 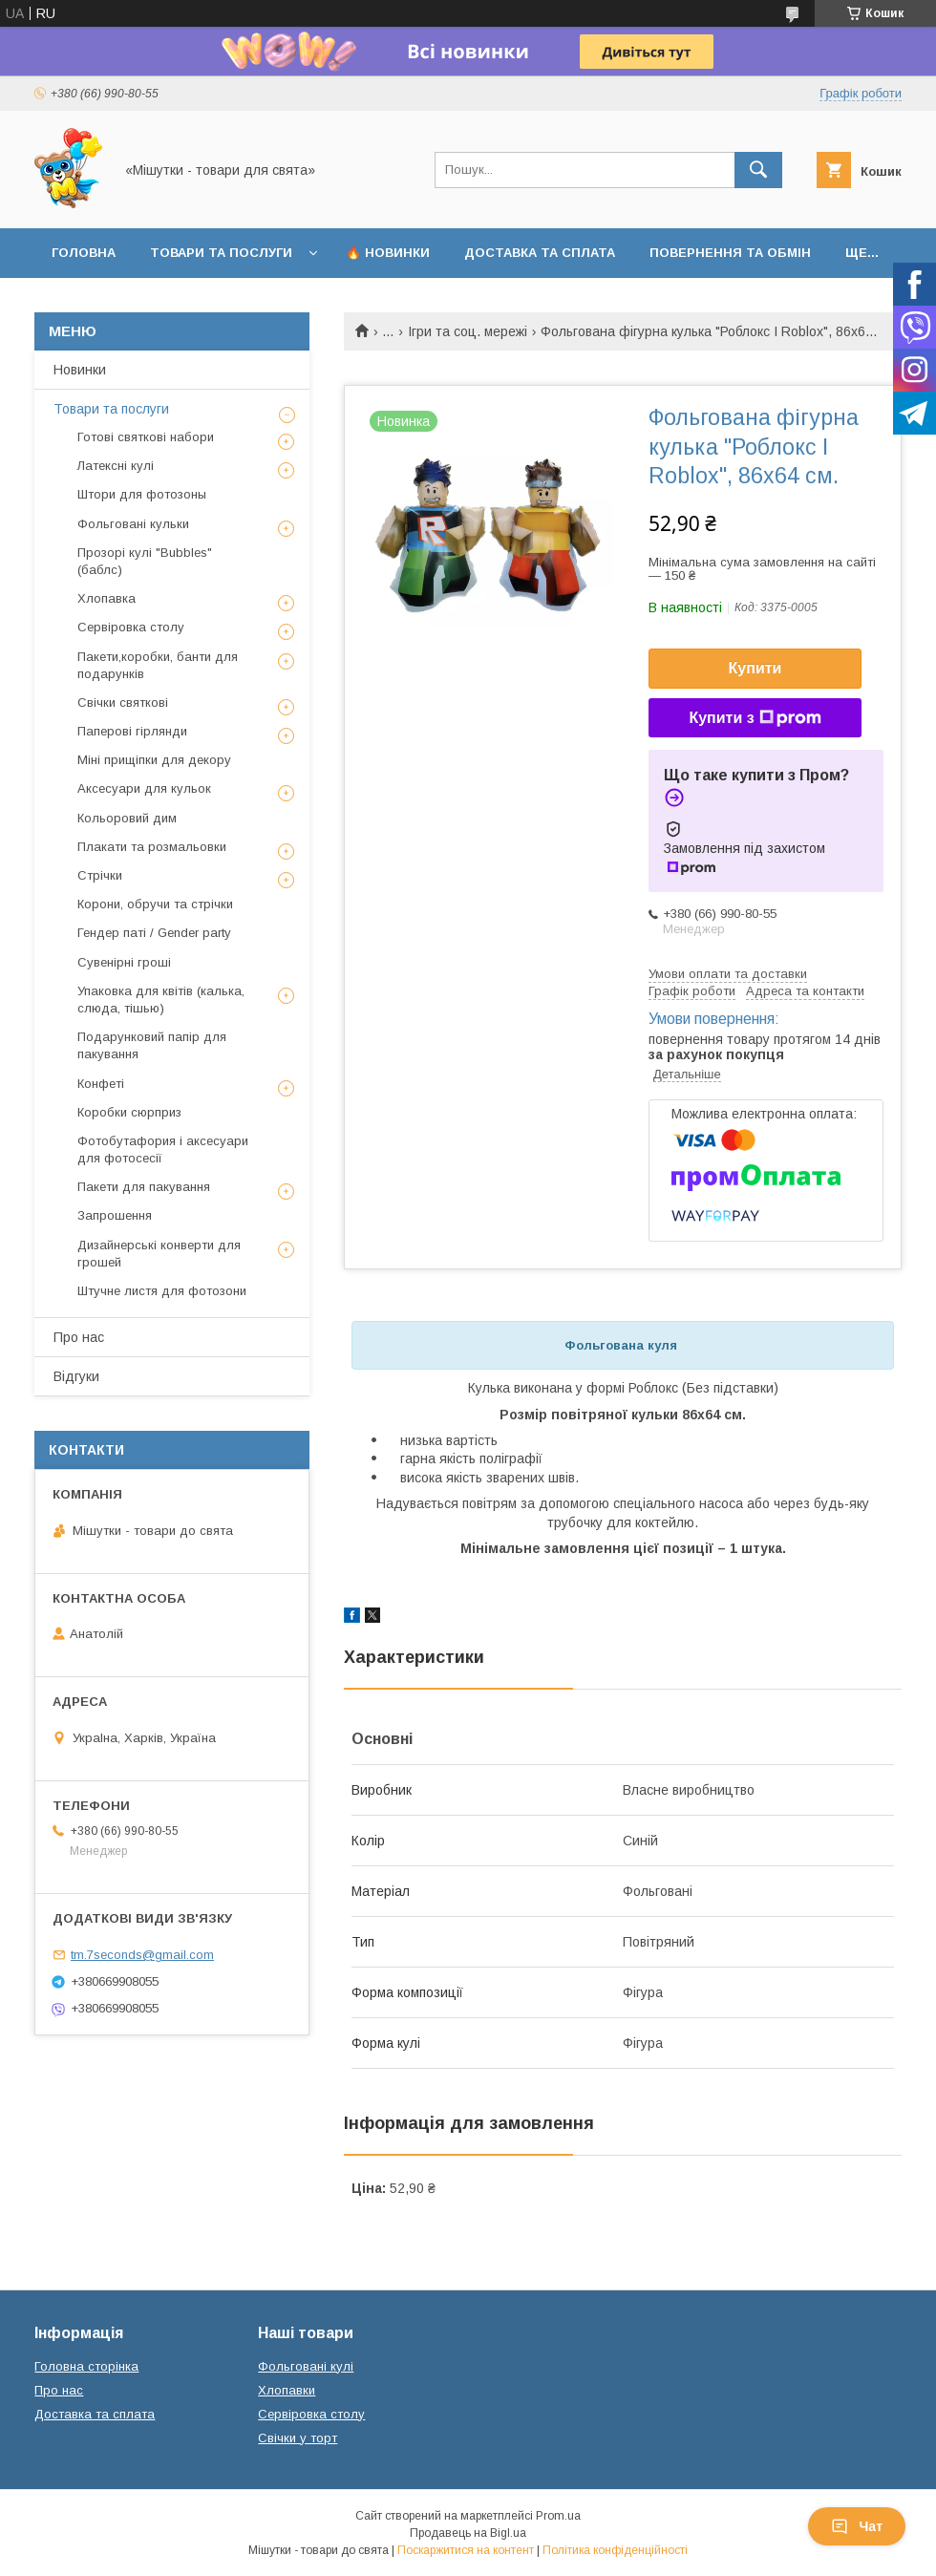 What do you see at coordinates (84, 252) in the screenshot?
I see `Головна` at bounding box center [84, 252].